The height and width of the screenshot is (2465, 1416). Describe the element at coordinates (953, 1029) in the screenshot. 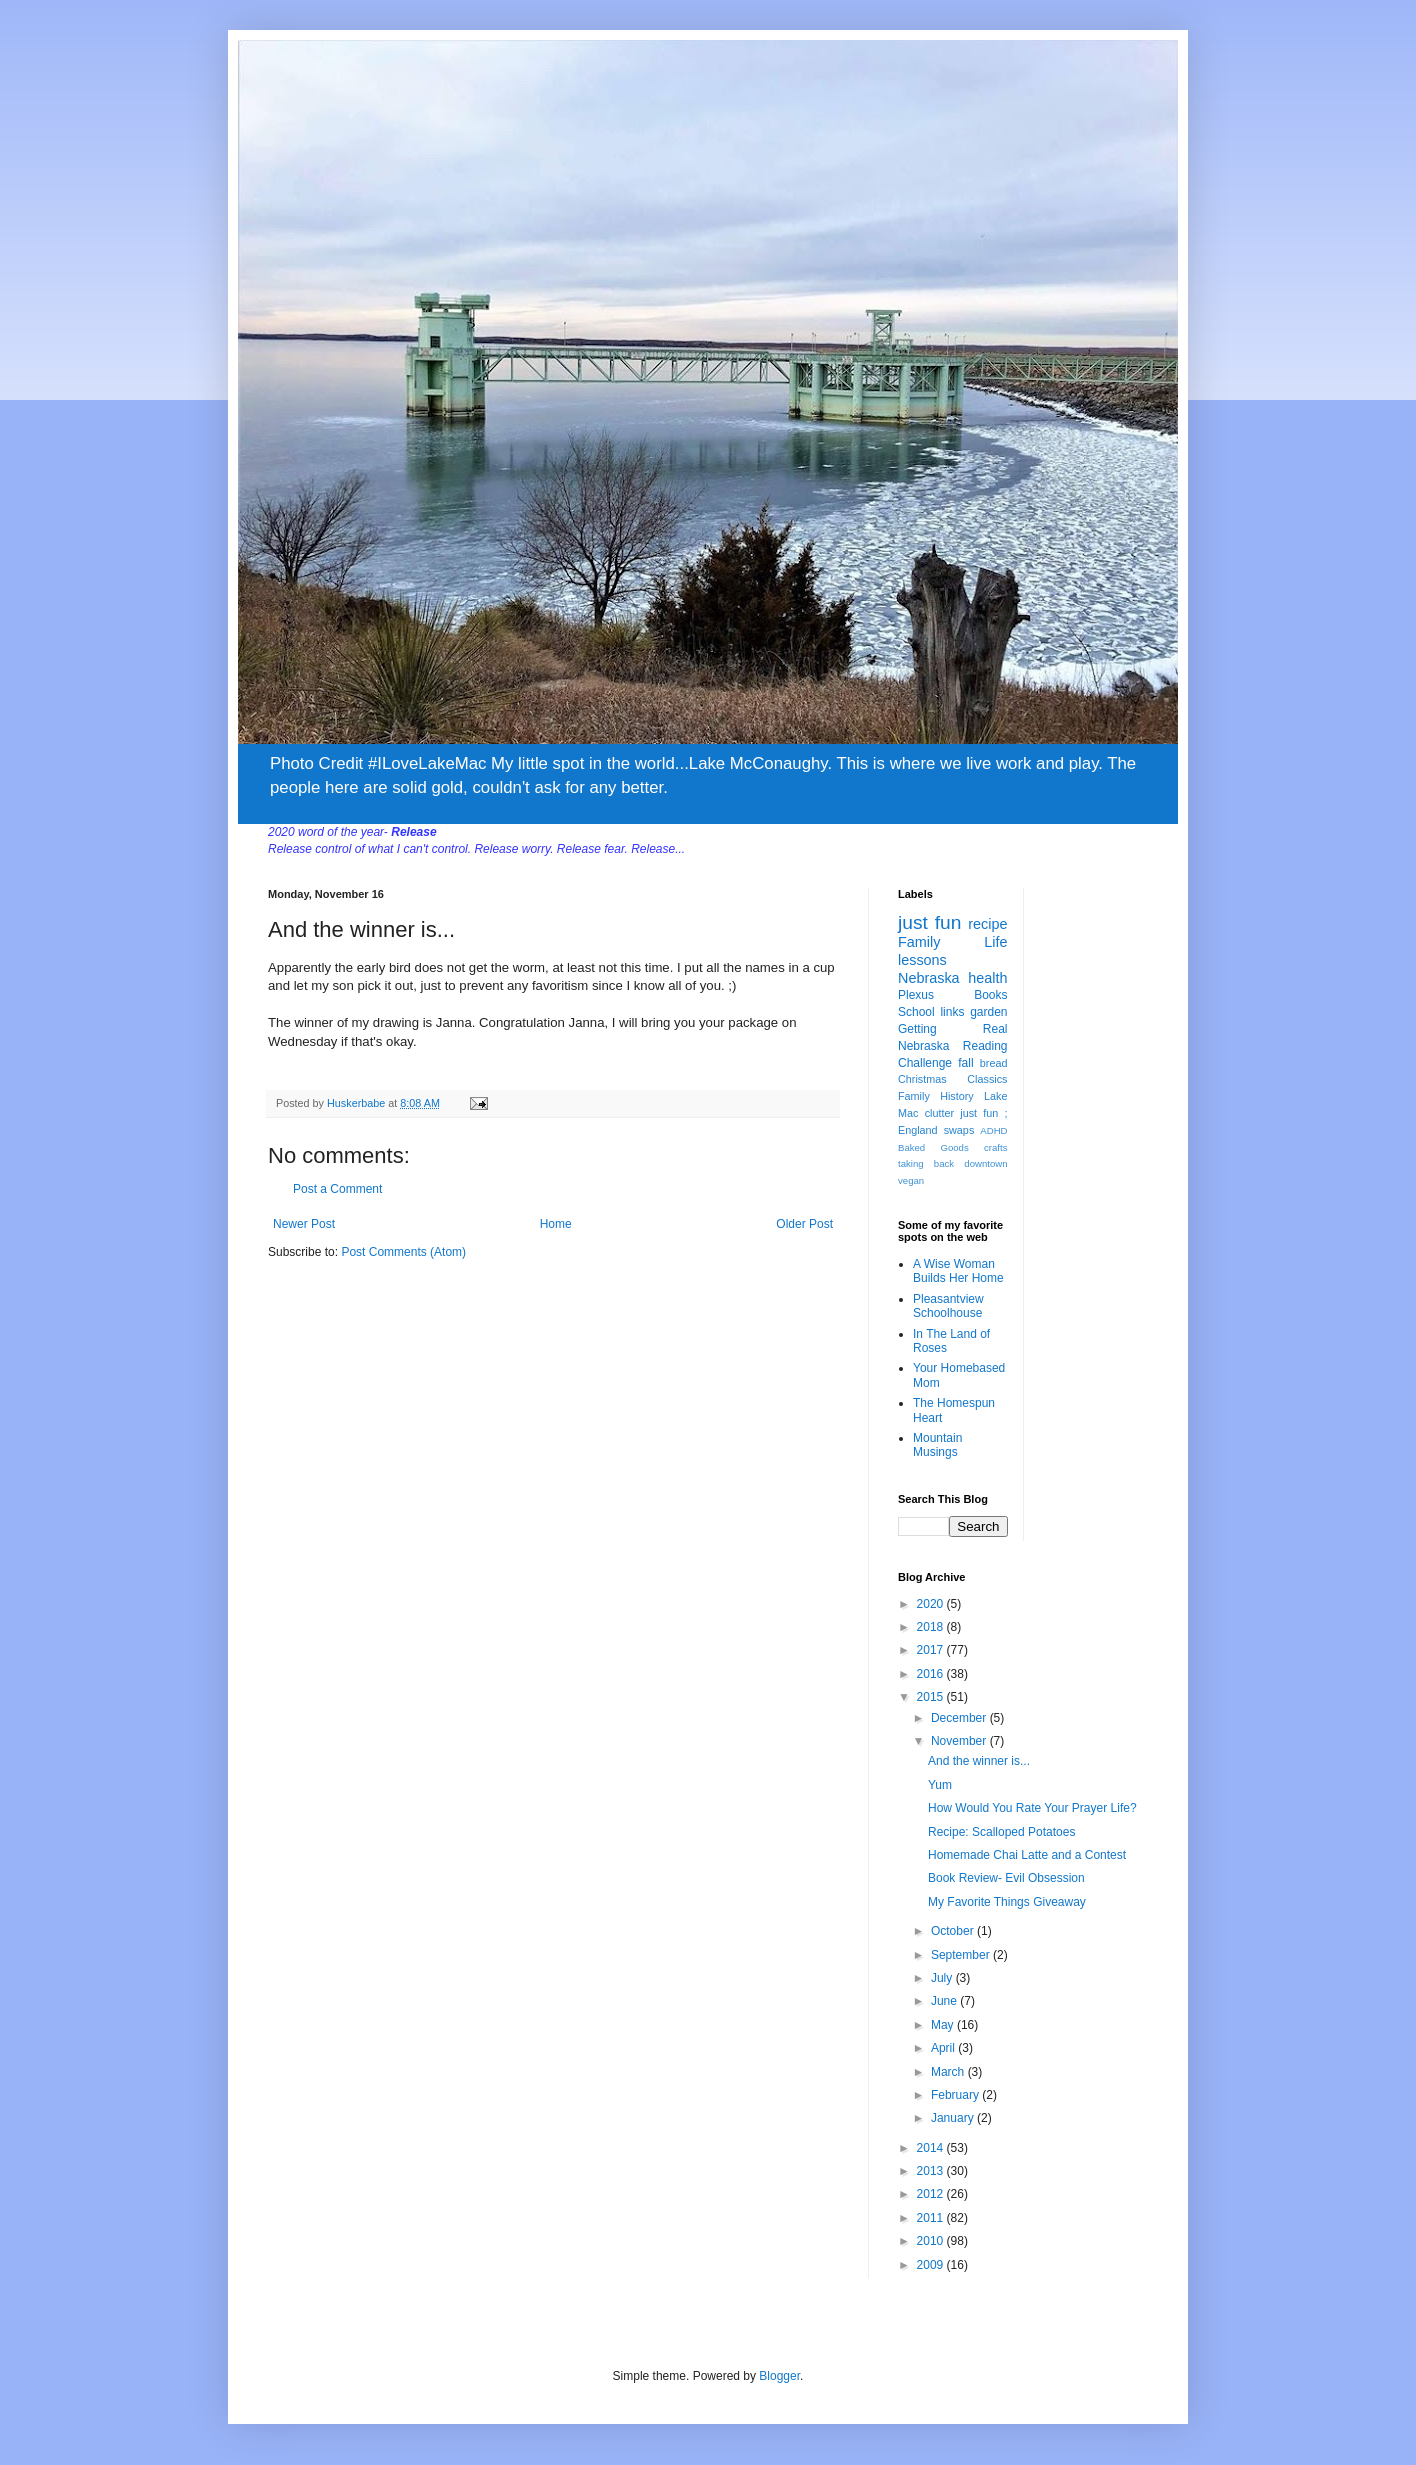

I see `Getting Real` at that location.